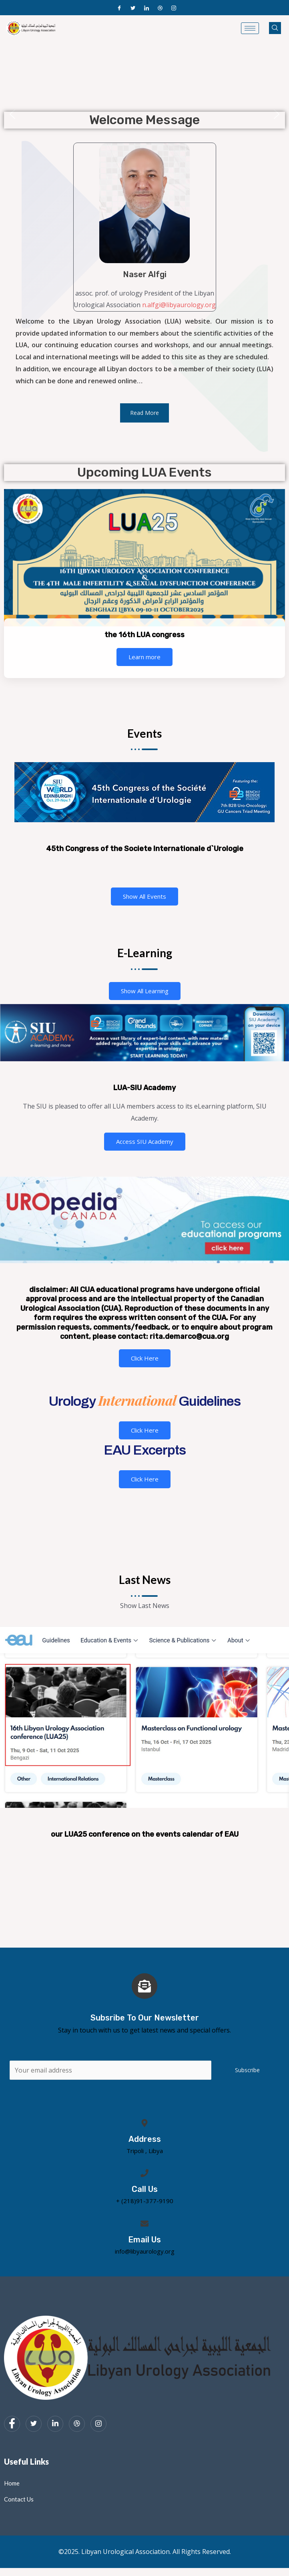 This screenshot has height=2576, width=289. I want to click on Show All Learning, so click(145, 991).